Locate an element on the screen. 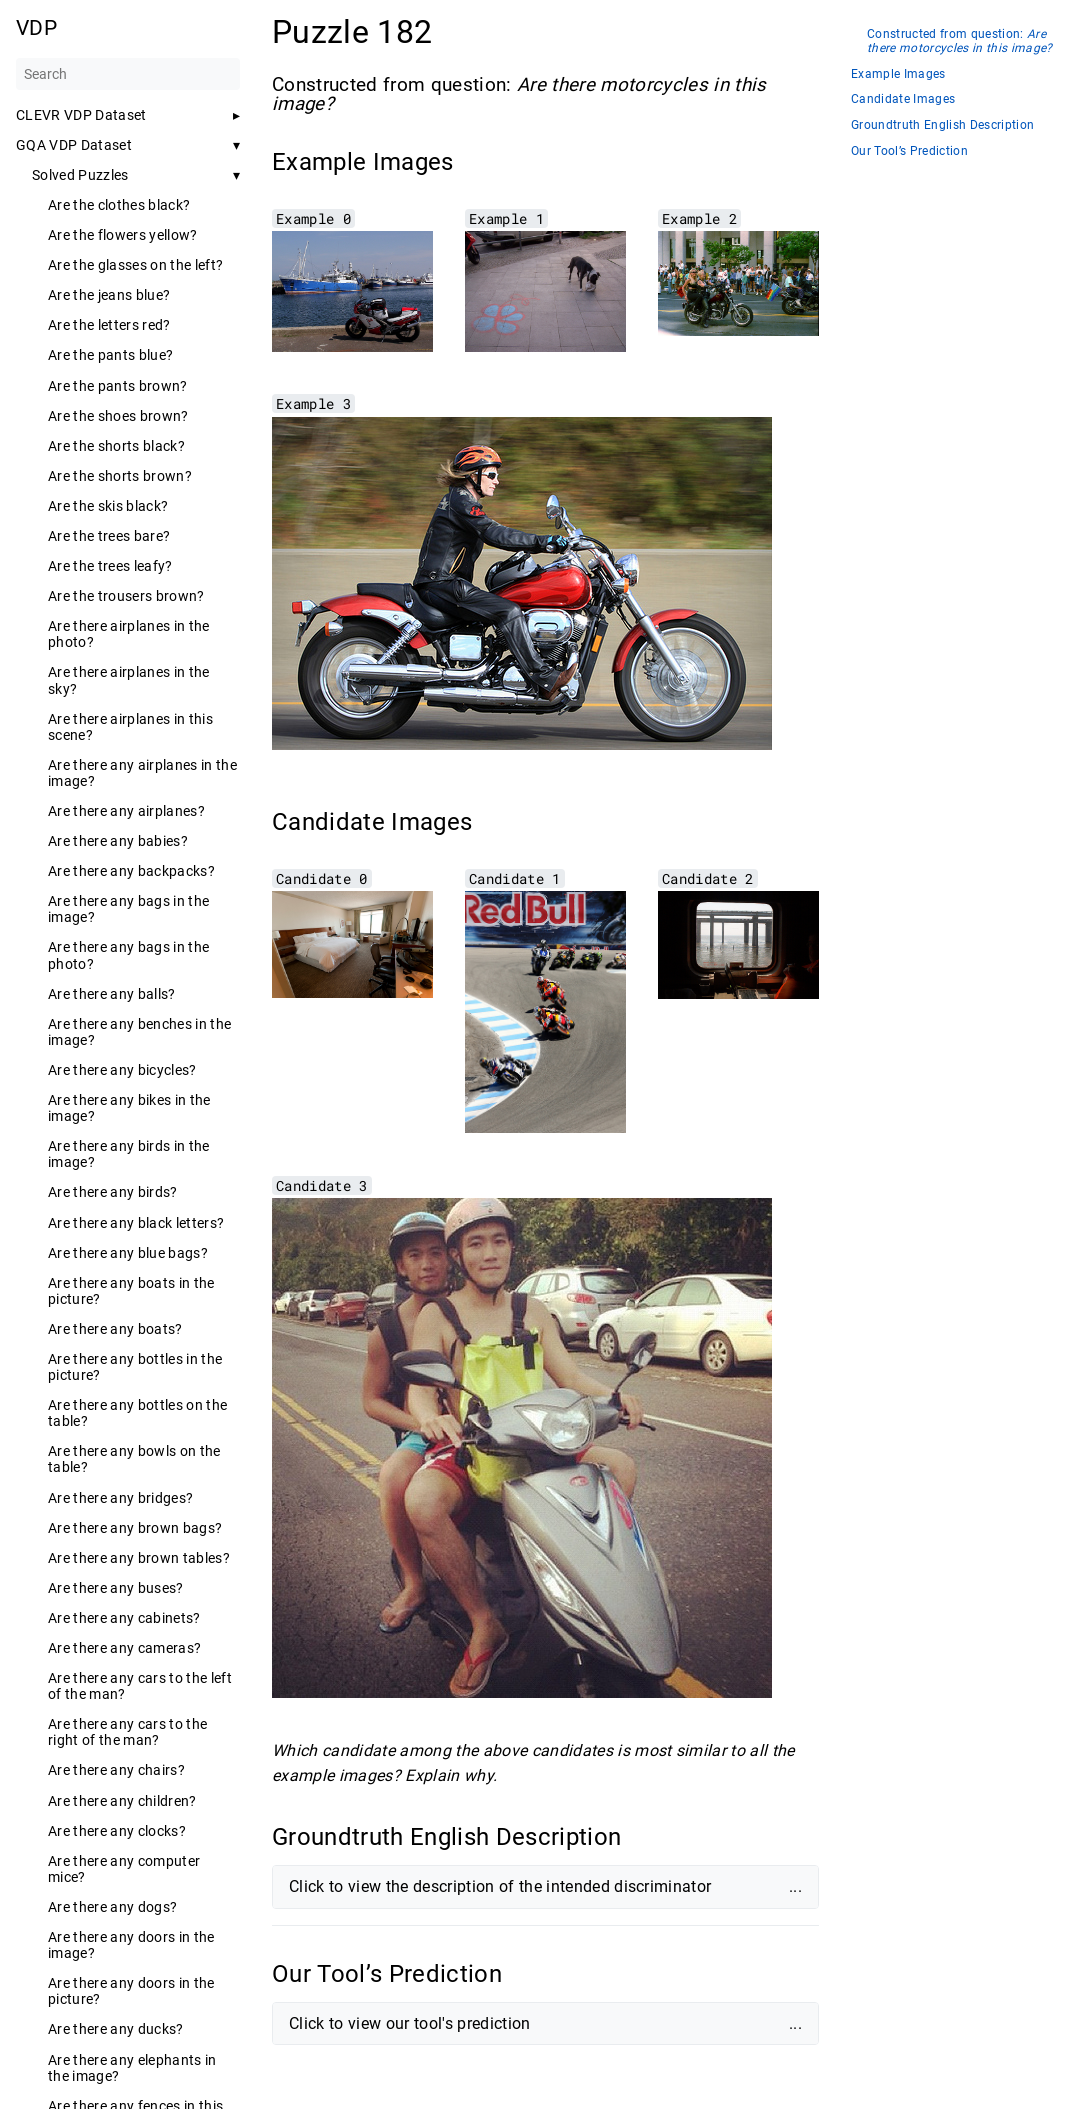 This screenshot has width=1091, height=2109. Are there airplanes in this scene? is located at coordinates (130, 727).